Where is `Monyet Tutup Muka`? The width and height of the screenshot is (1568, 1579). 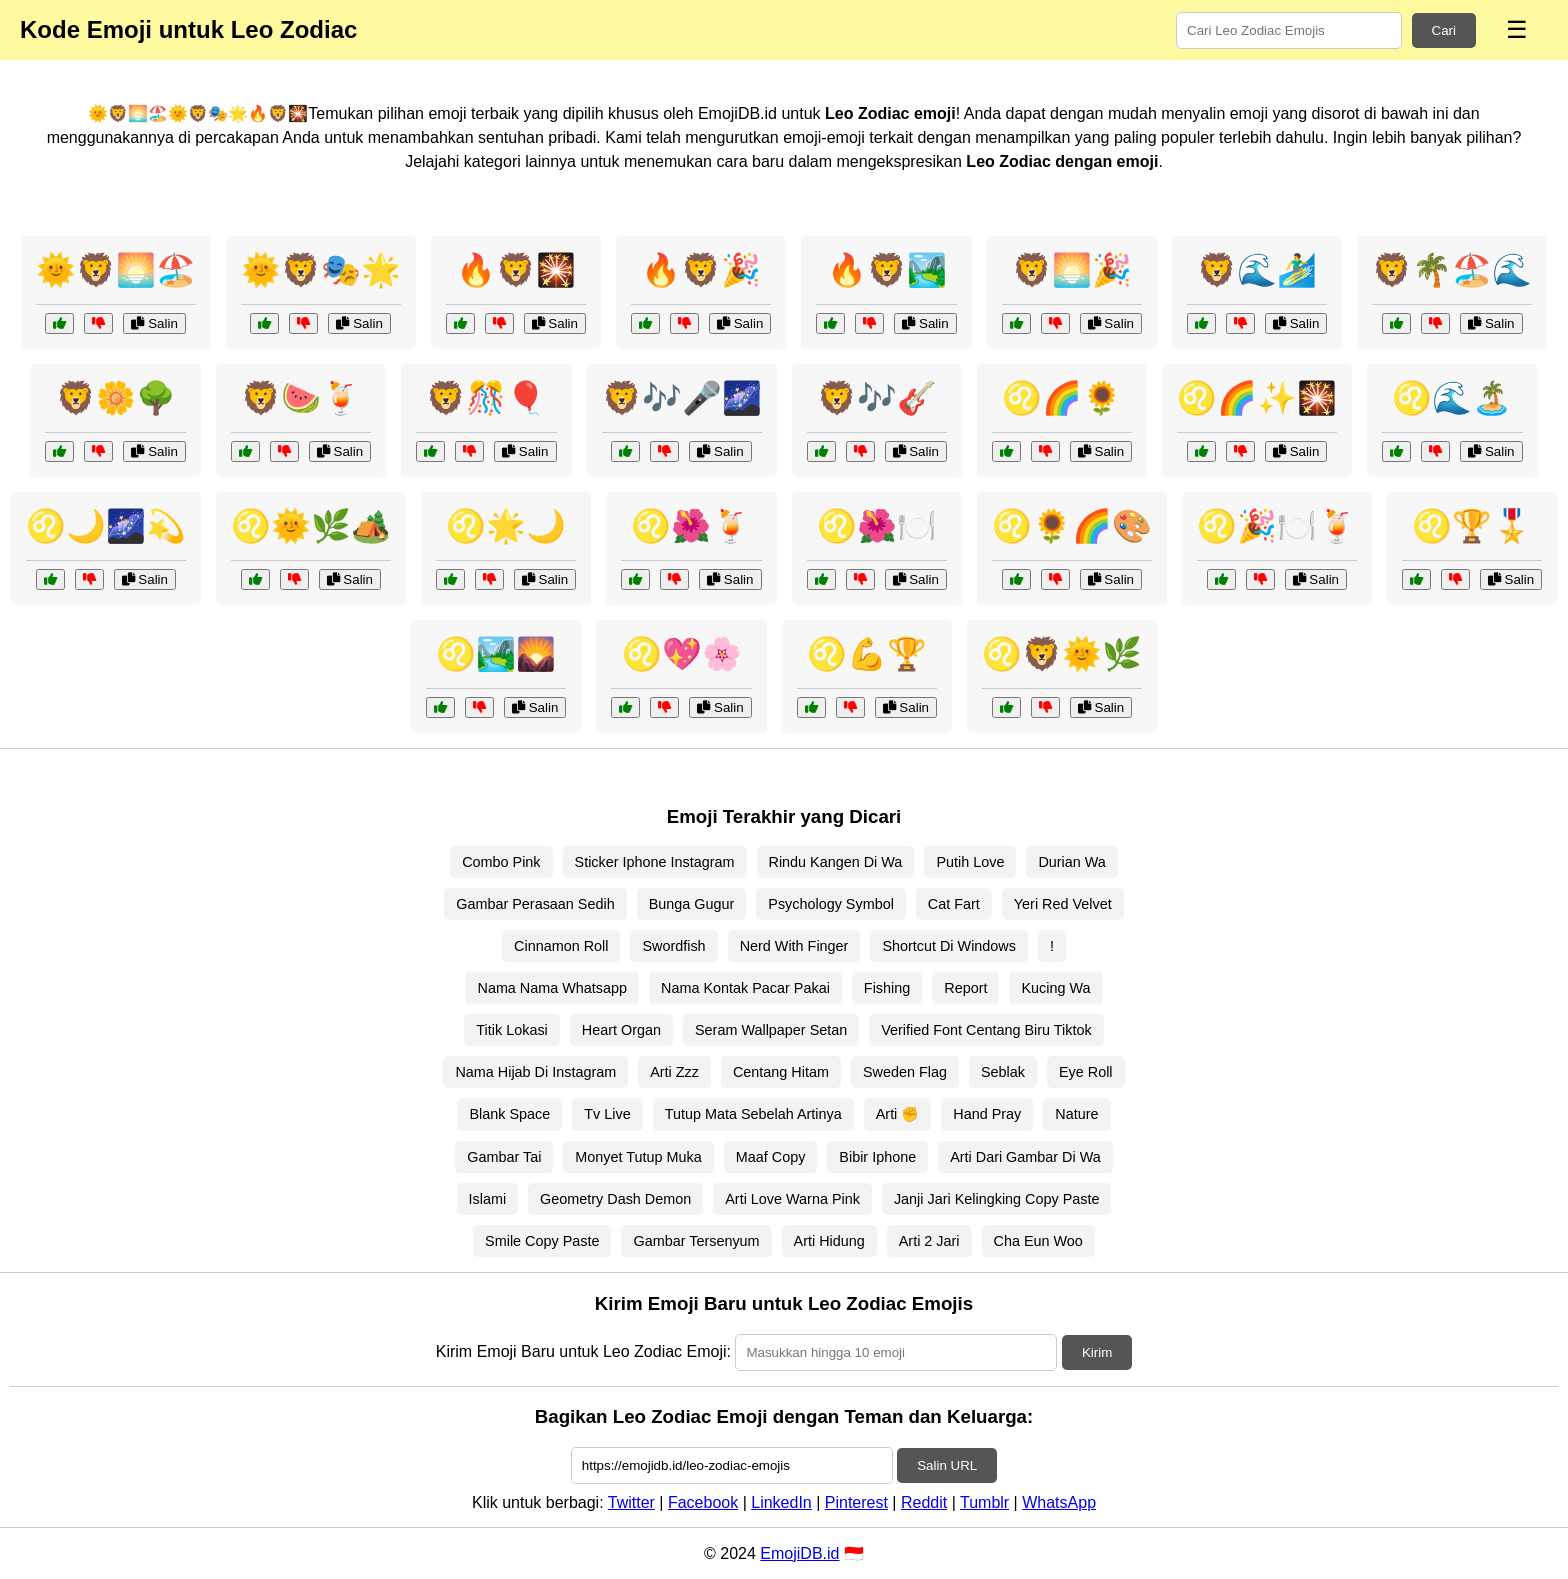
Monyet Tutup Muka is located at coordinates (638, 1157).